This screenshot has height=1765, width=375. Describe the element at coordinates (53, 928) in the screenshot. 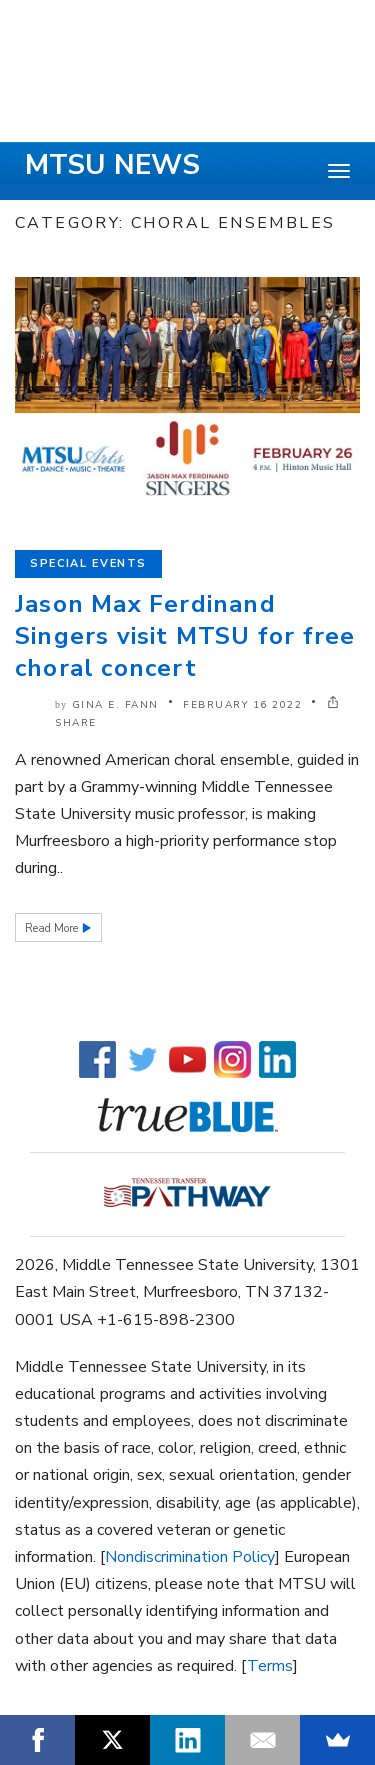

I see `Read More` at that location.